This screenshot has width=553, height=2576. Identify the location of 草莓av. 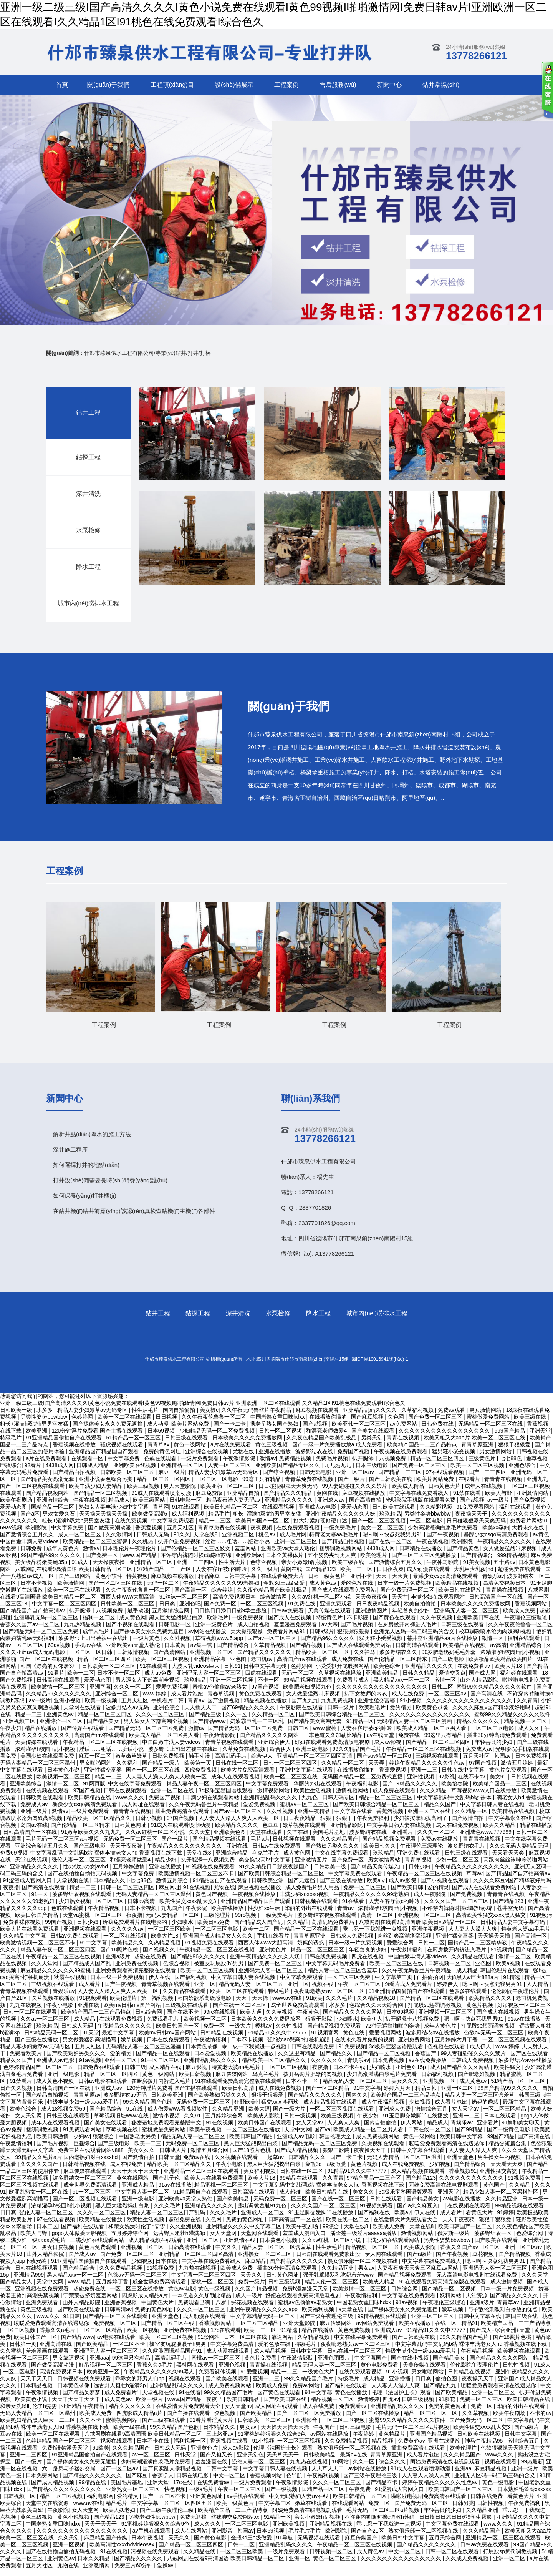
(474, 1880).